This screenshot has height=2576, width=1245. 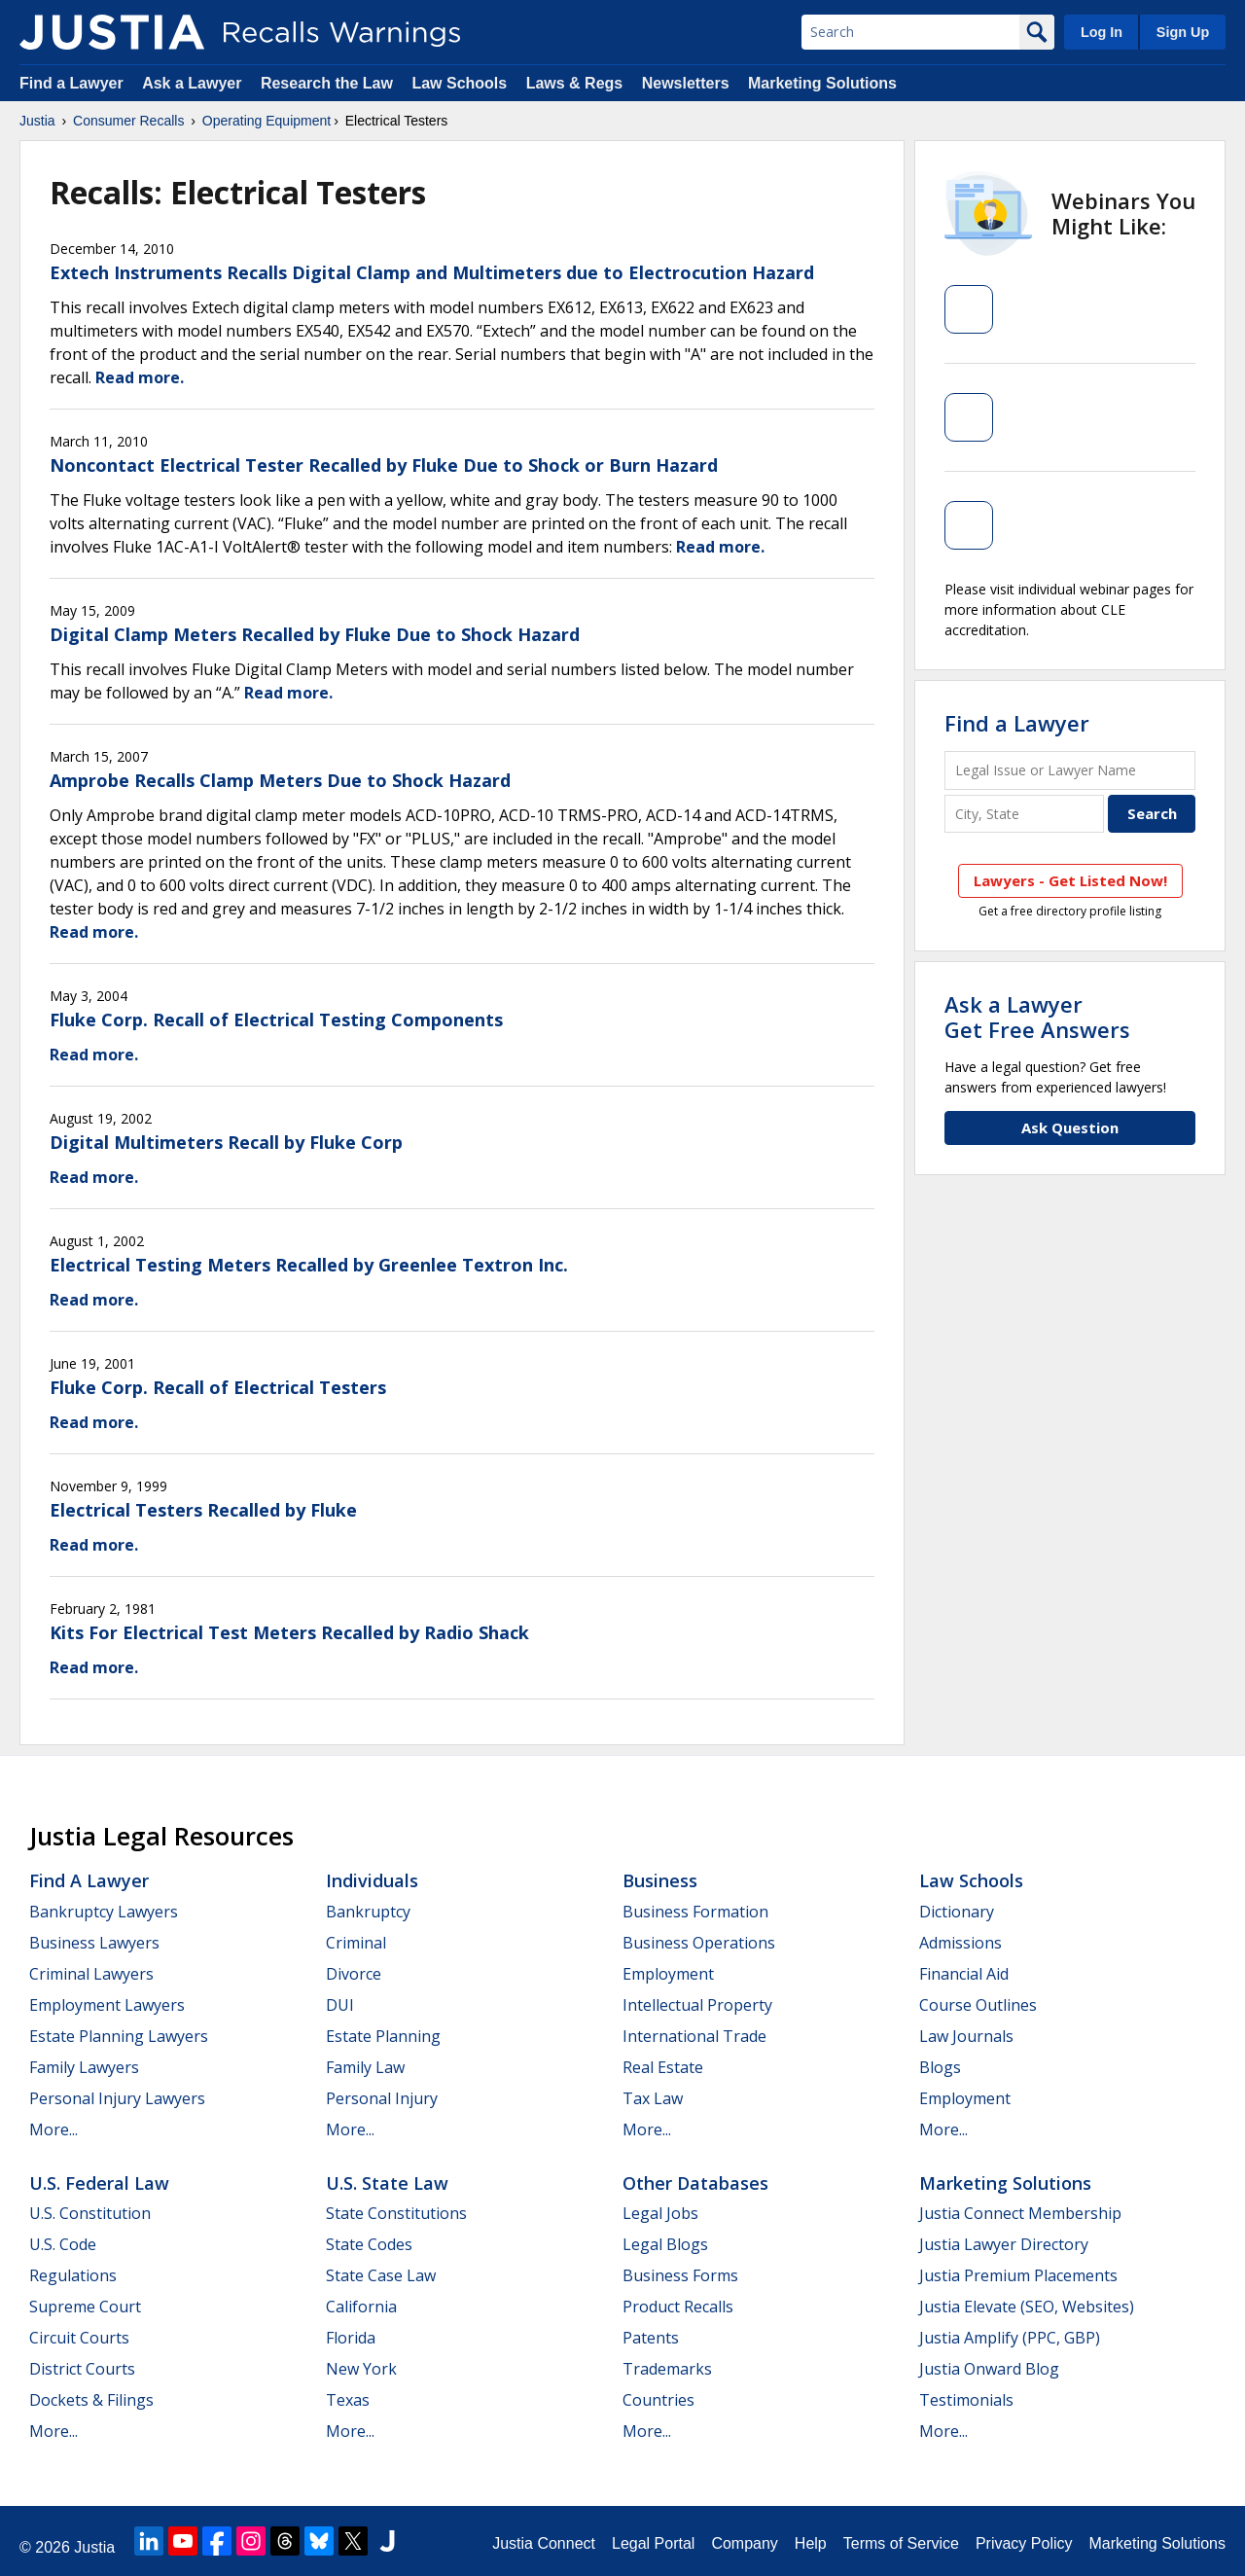 I want to click on Texas, so click(x=348, y=2400).